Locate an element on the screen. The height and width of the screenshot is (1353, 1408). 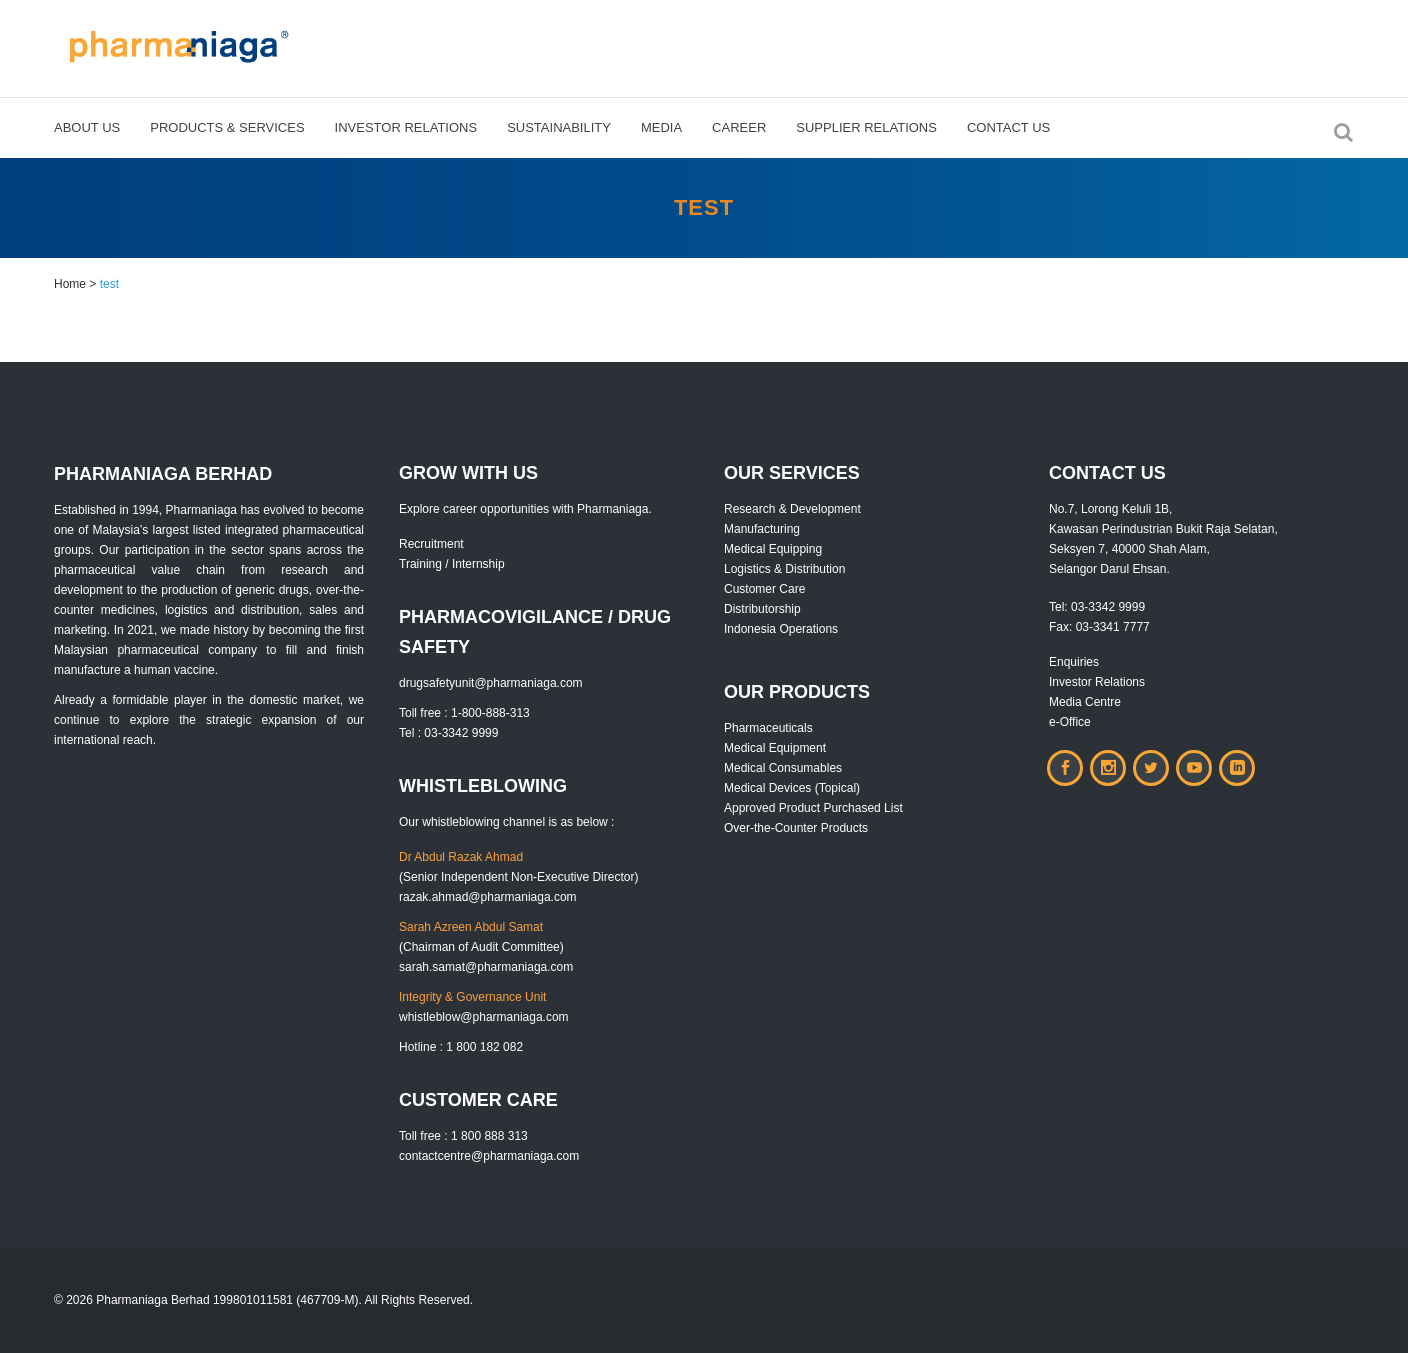
Medical Devices (Topical) is located at coordinates (792, 788).